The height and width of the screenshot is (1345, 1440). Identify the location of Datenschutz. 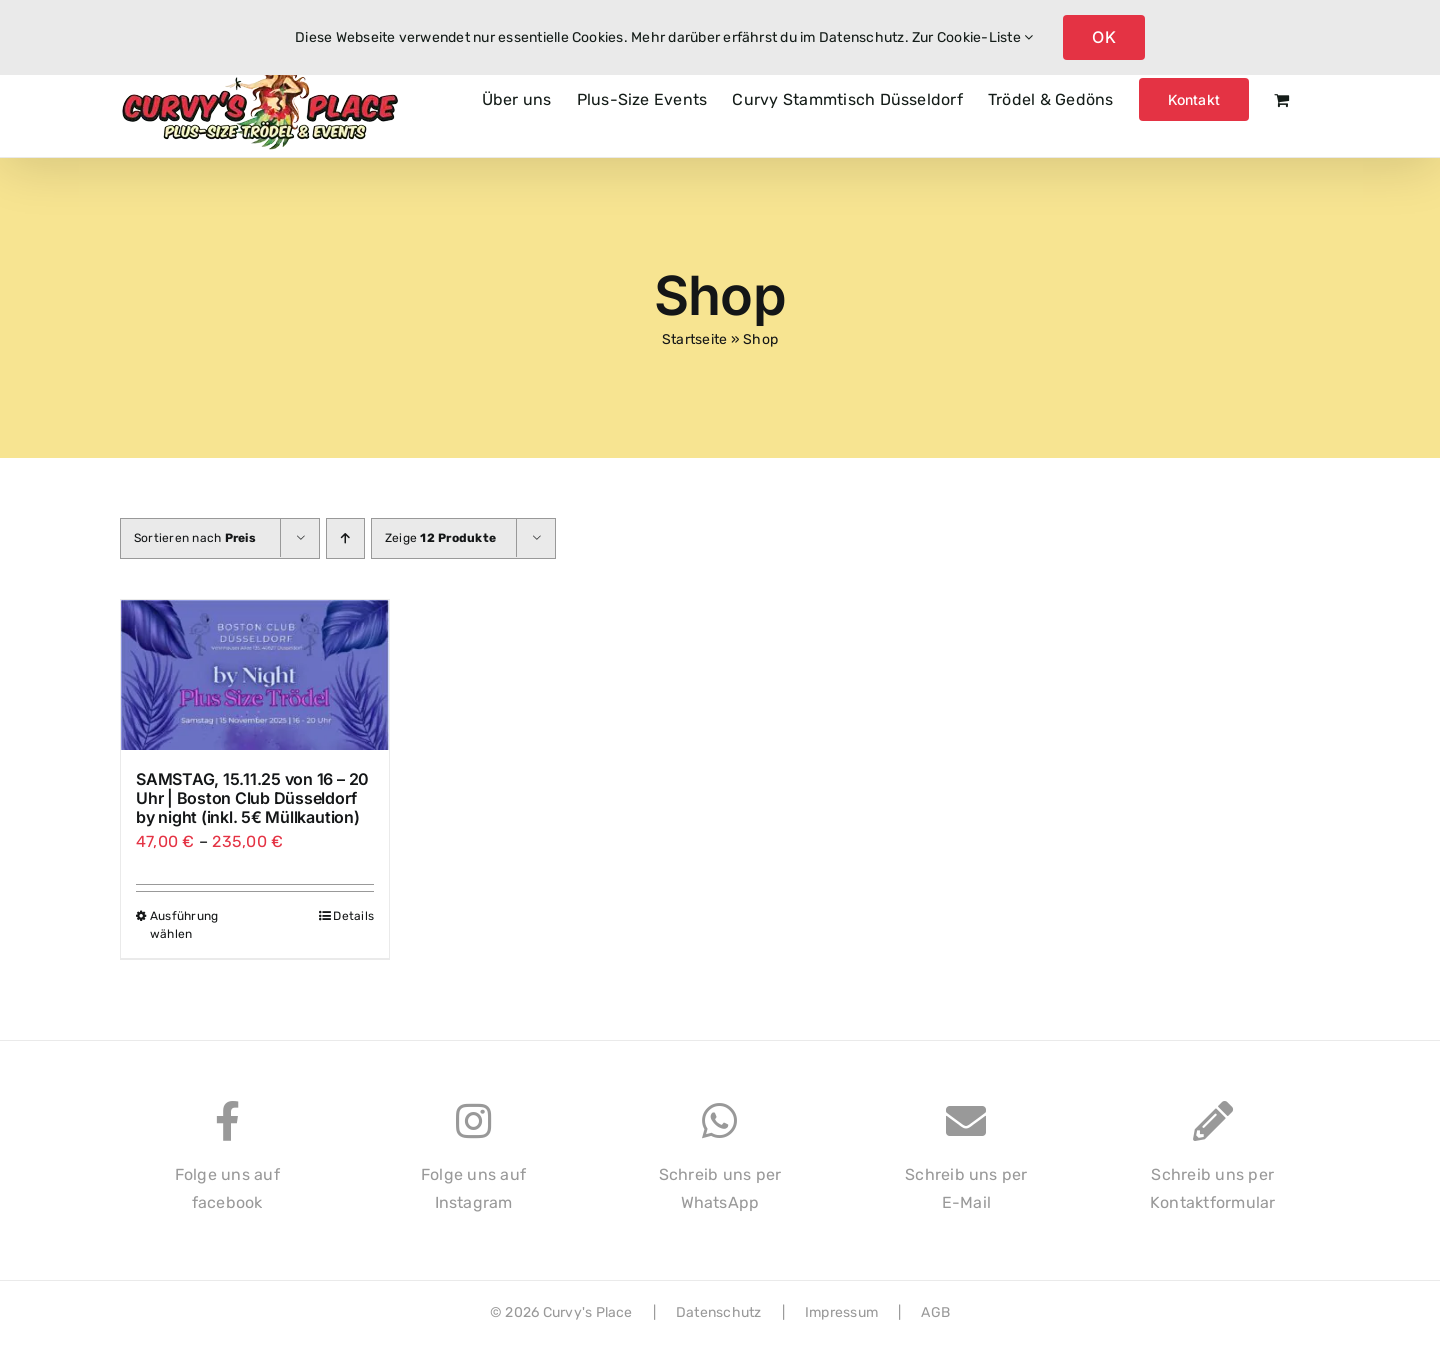
(719, 1312).